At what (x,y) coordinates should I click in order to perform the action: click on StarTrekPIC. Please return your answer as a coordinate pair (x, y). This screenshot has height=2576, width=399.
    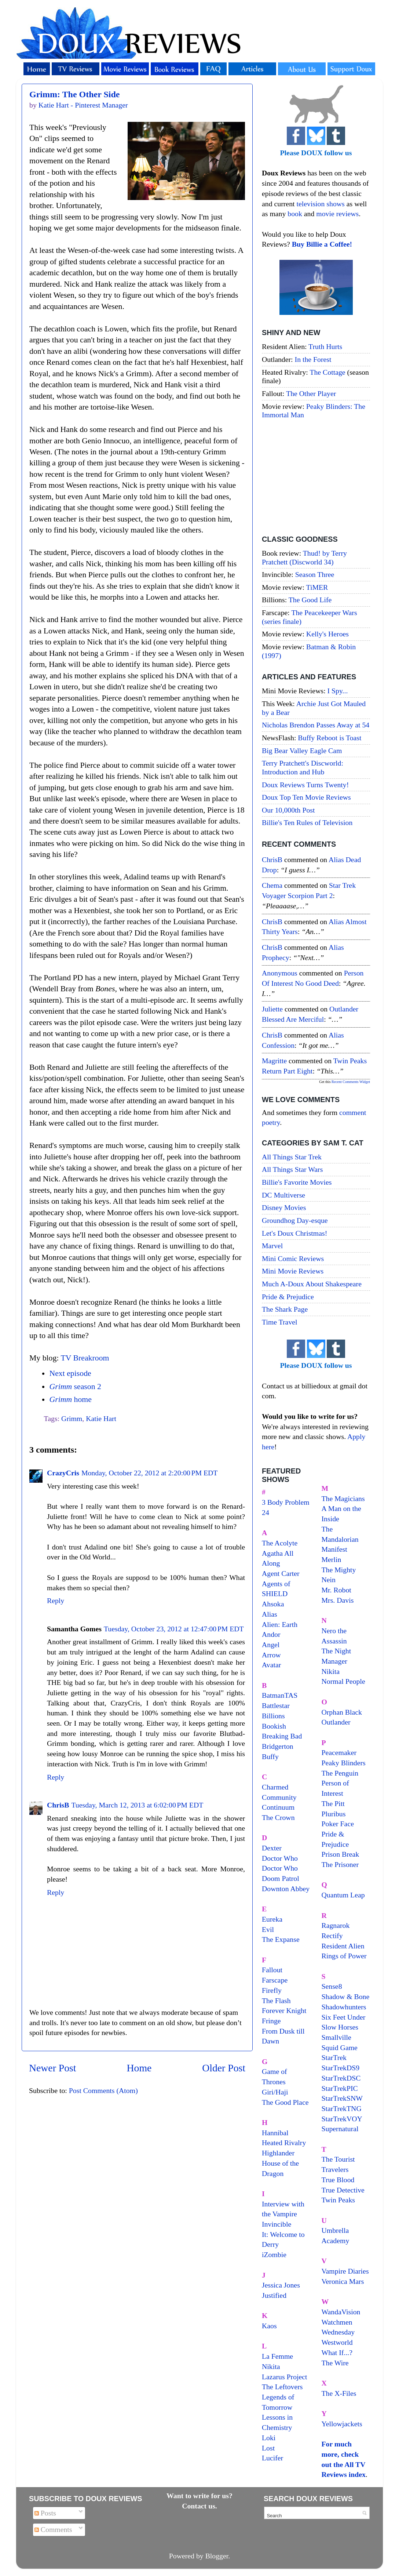
    Looking at the image, I should click on (340, 2088).